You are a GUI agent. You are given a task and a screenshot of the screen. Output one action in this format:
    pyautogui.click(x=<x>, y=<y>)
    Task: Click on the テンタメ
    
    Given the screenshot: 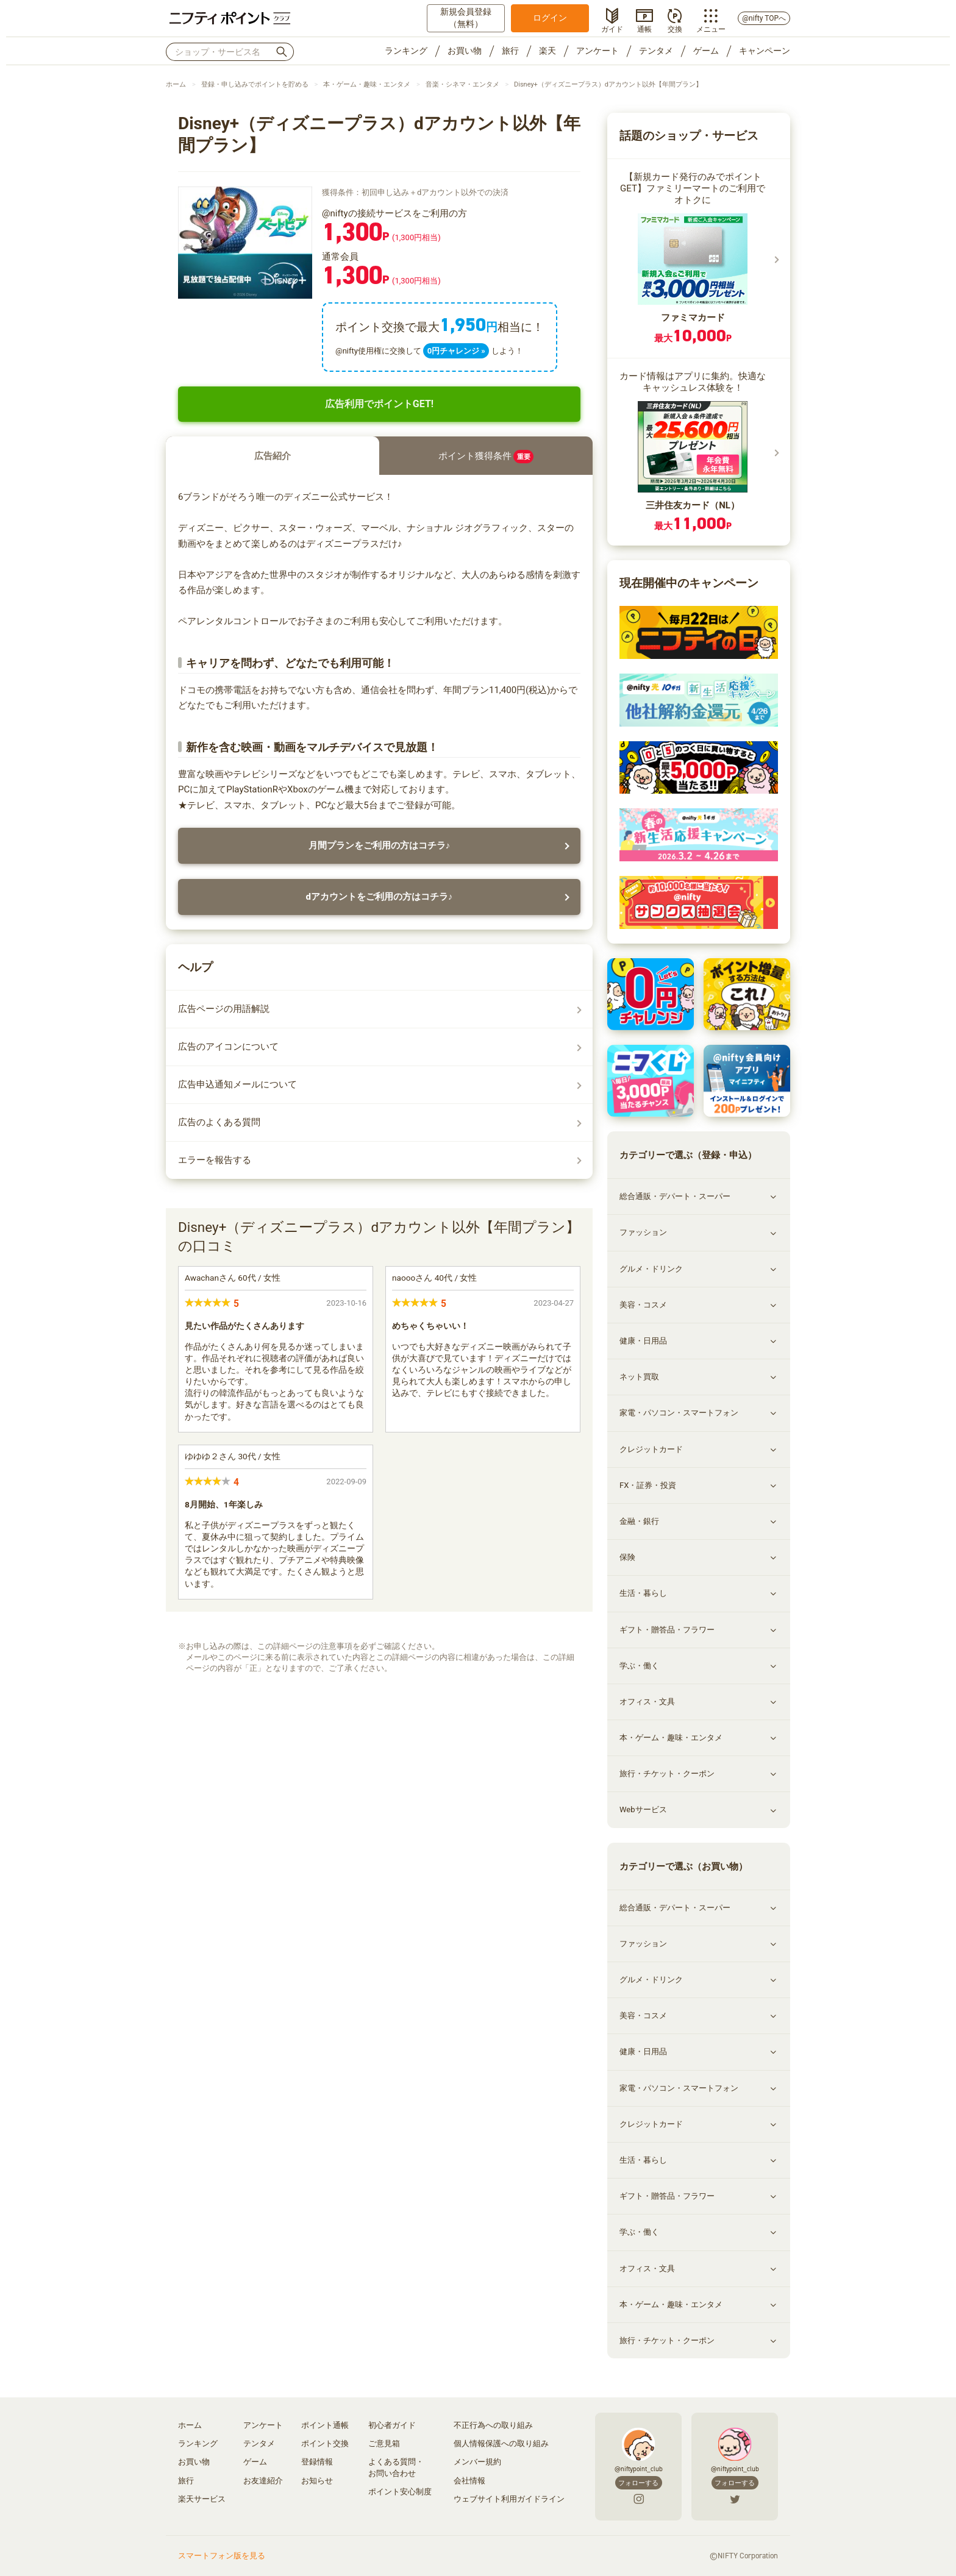 What is the action you would take?
    pyautogui.click(x=656, y=50)
    